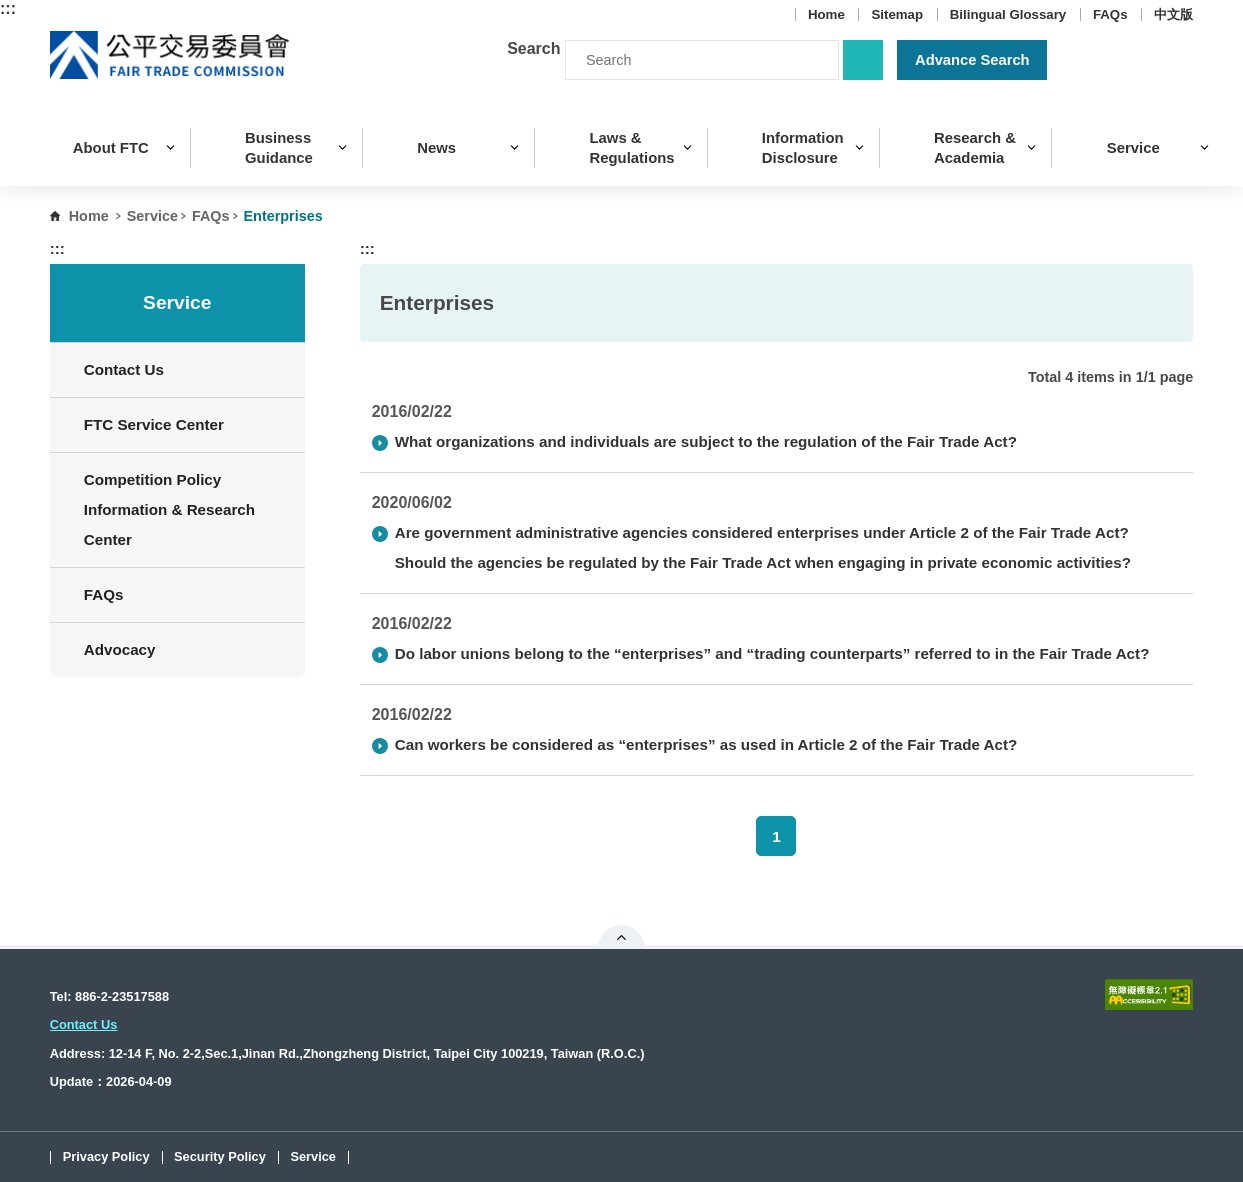  Describe the element at coordinates (187, 509) in the screenshot. I see `Competition Policy Information & Research Center [button]` at that location.